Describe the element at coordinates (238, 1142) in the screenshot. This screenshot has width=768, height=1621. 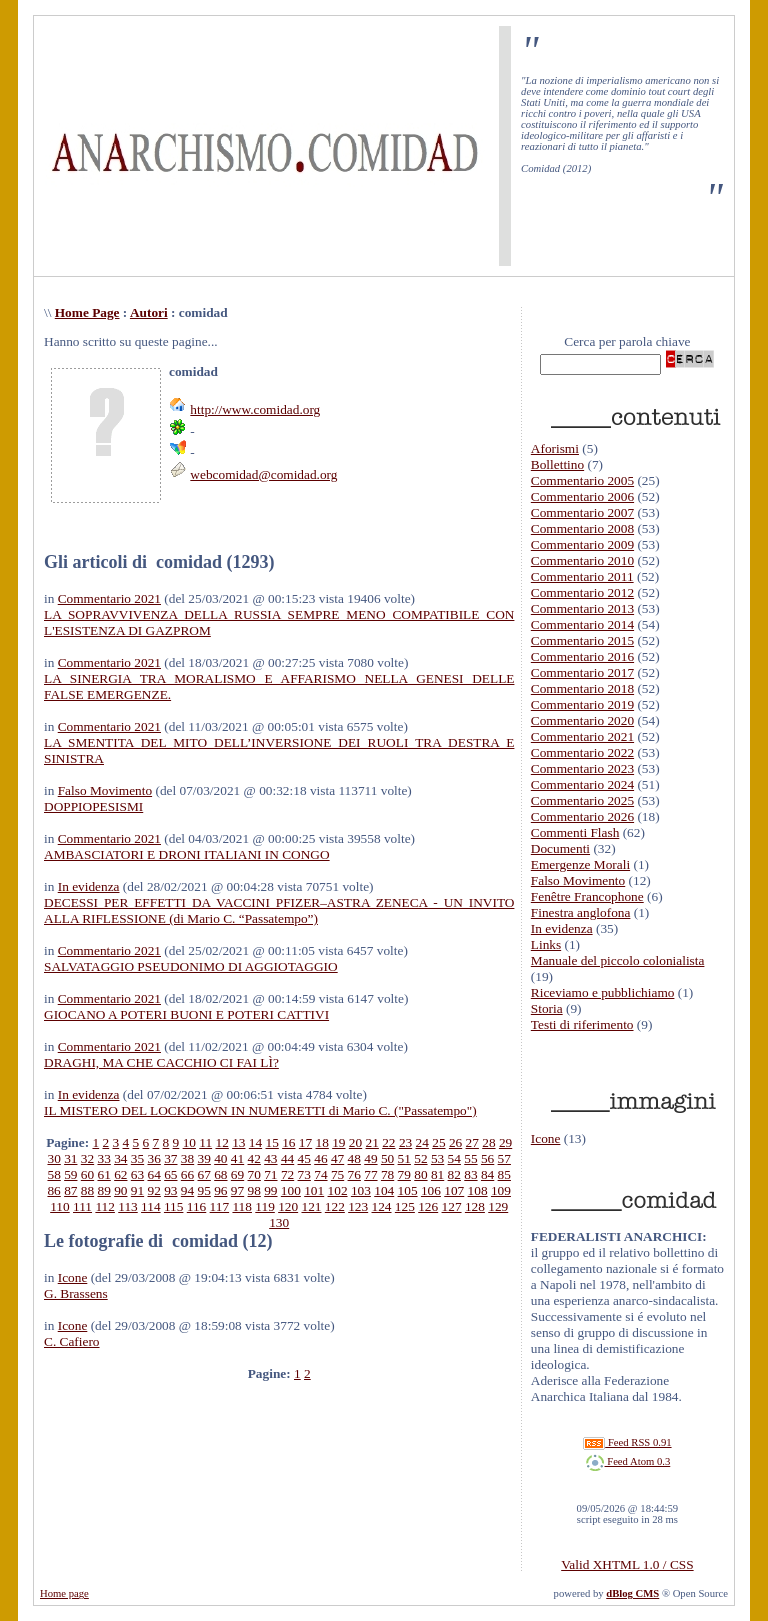
I see `13` at that location.